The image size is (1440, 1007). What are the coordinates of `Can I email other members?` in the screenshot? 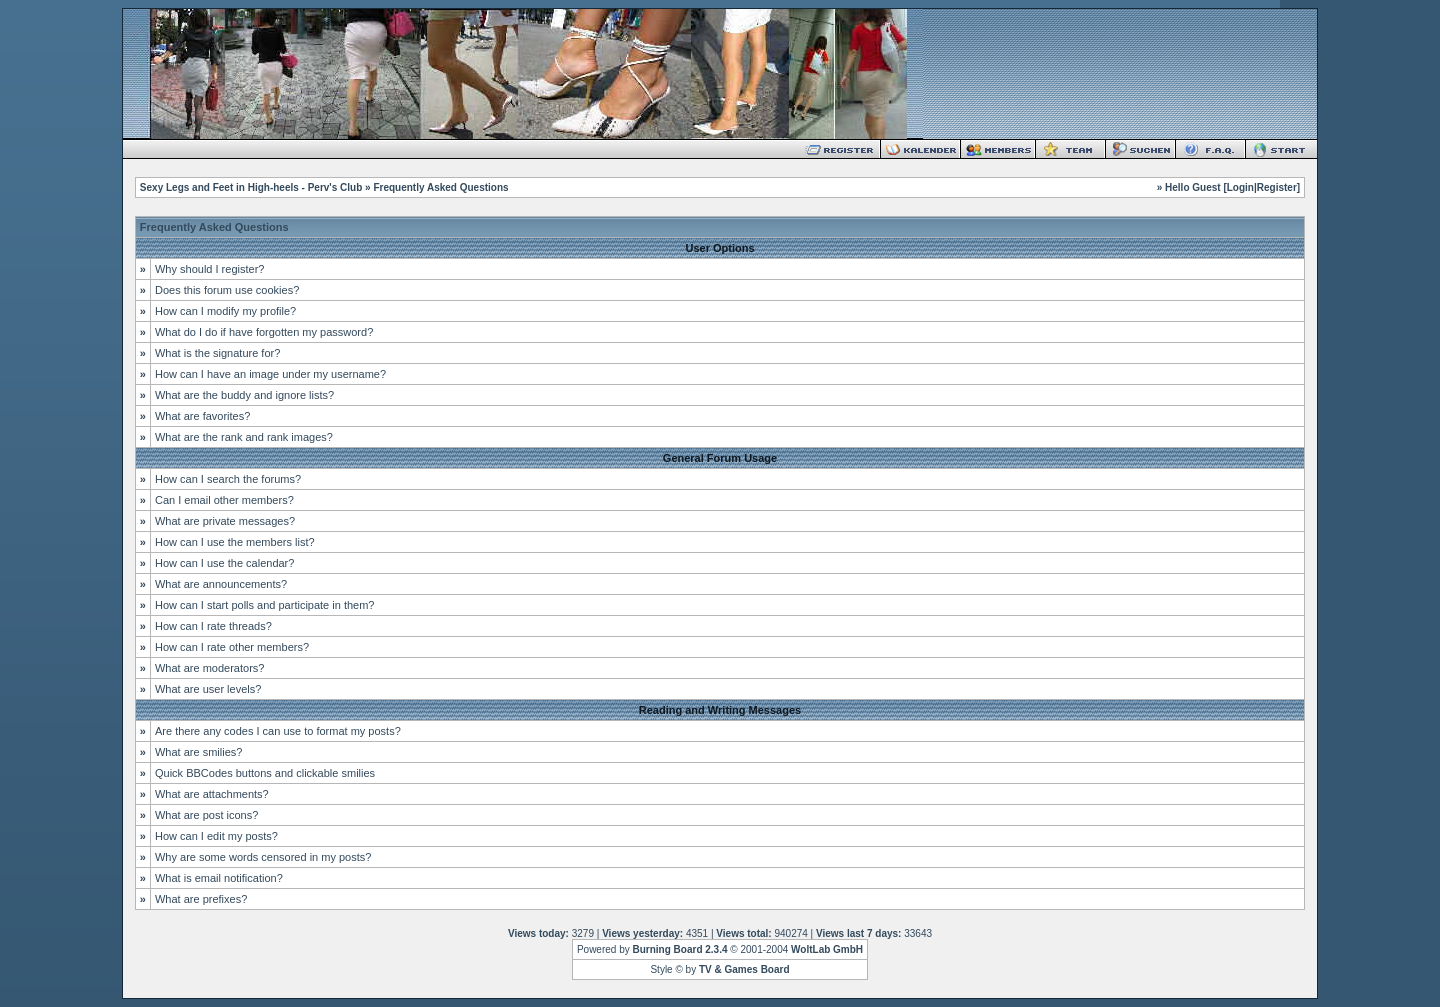 It's located at (224, 500).